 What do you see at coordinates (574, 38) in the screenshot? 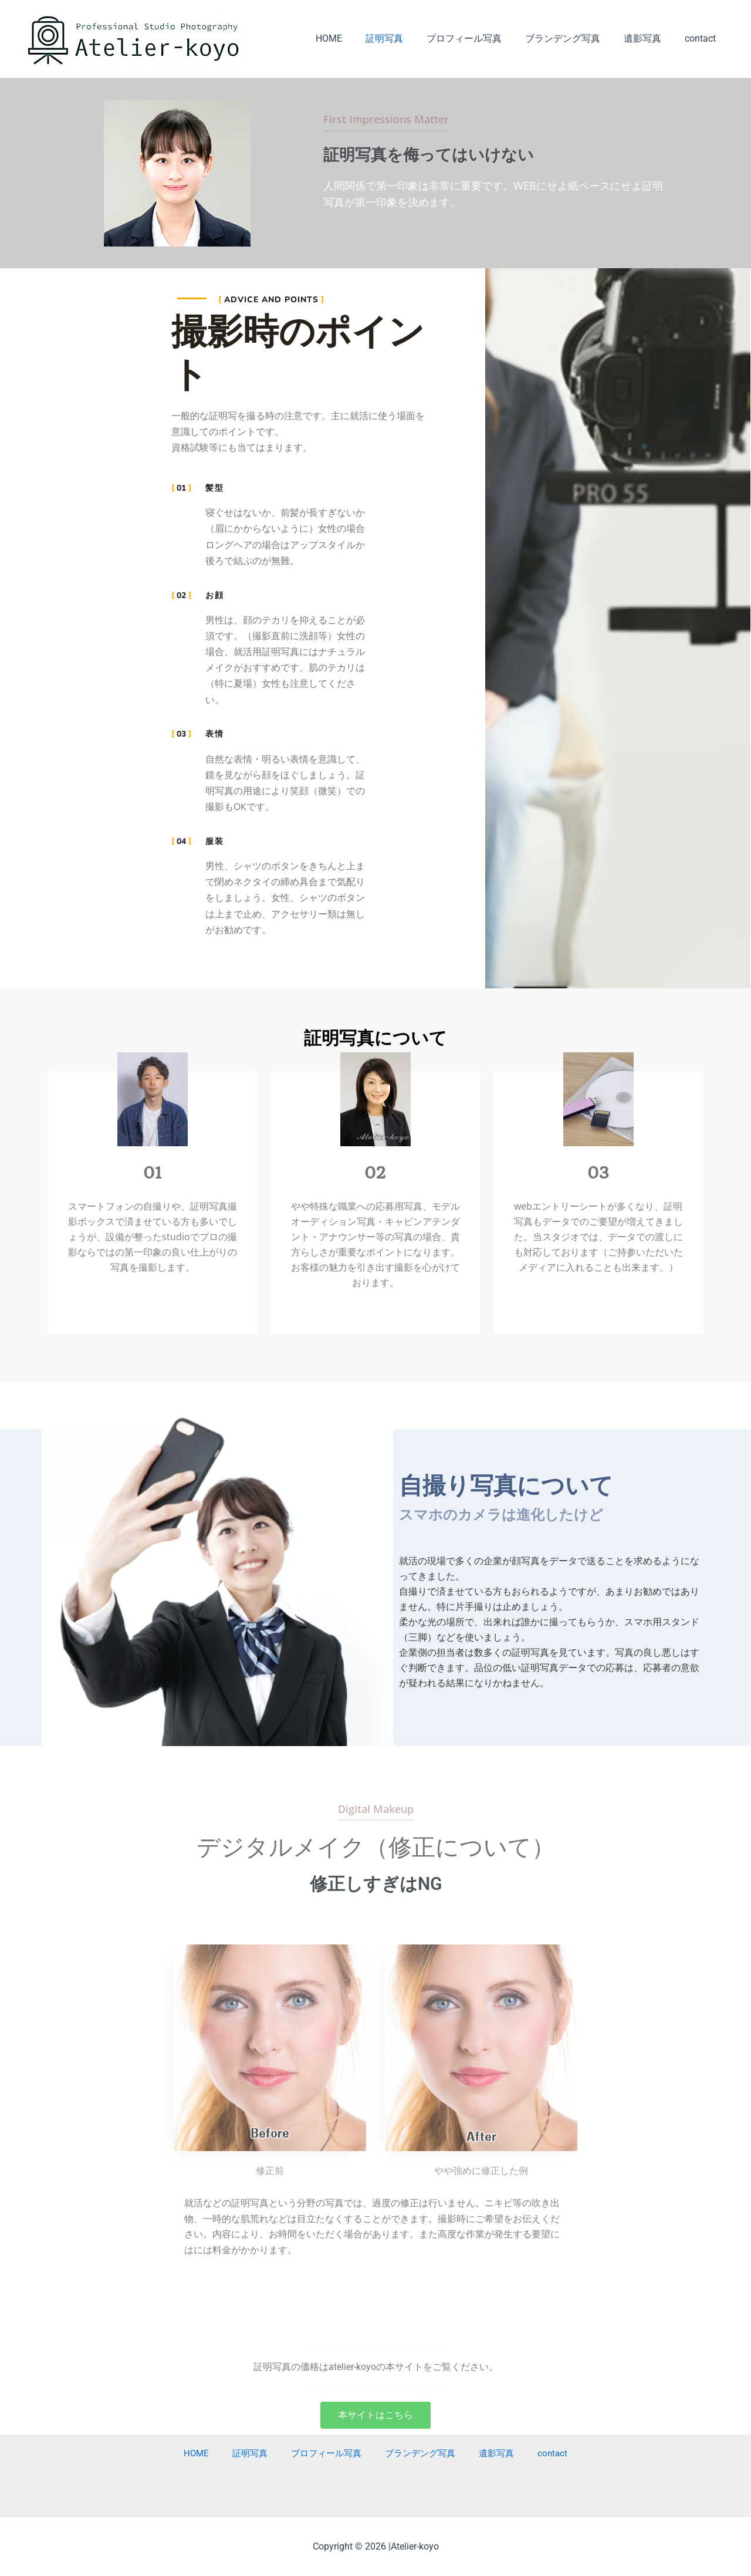
I see `ブランデング写真` at bounding box center [574, 38].